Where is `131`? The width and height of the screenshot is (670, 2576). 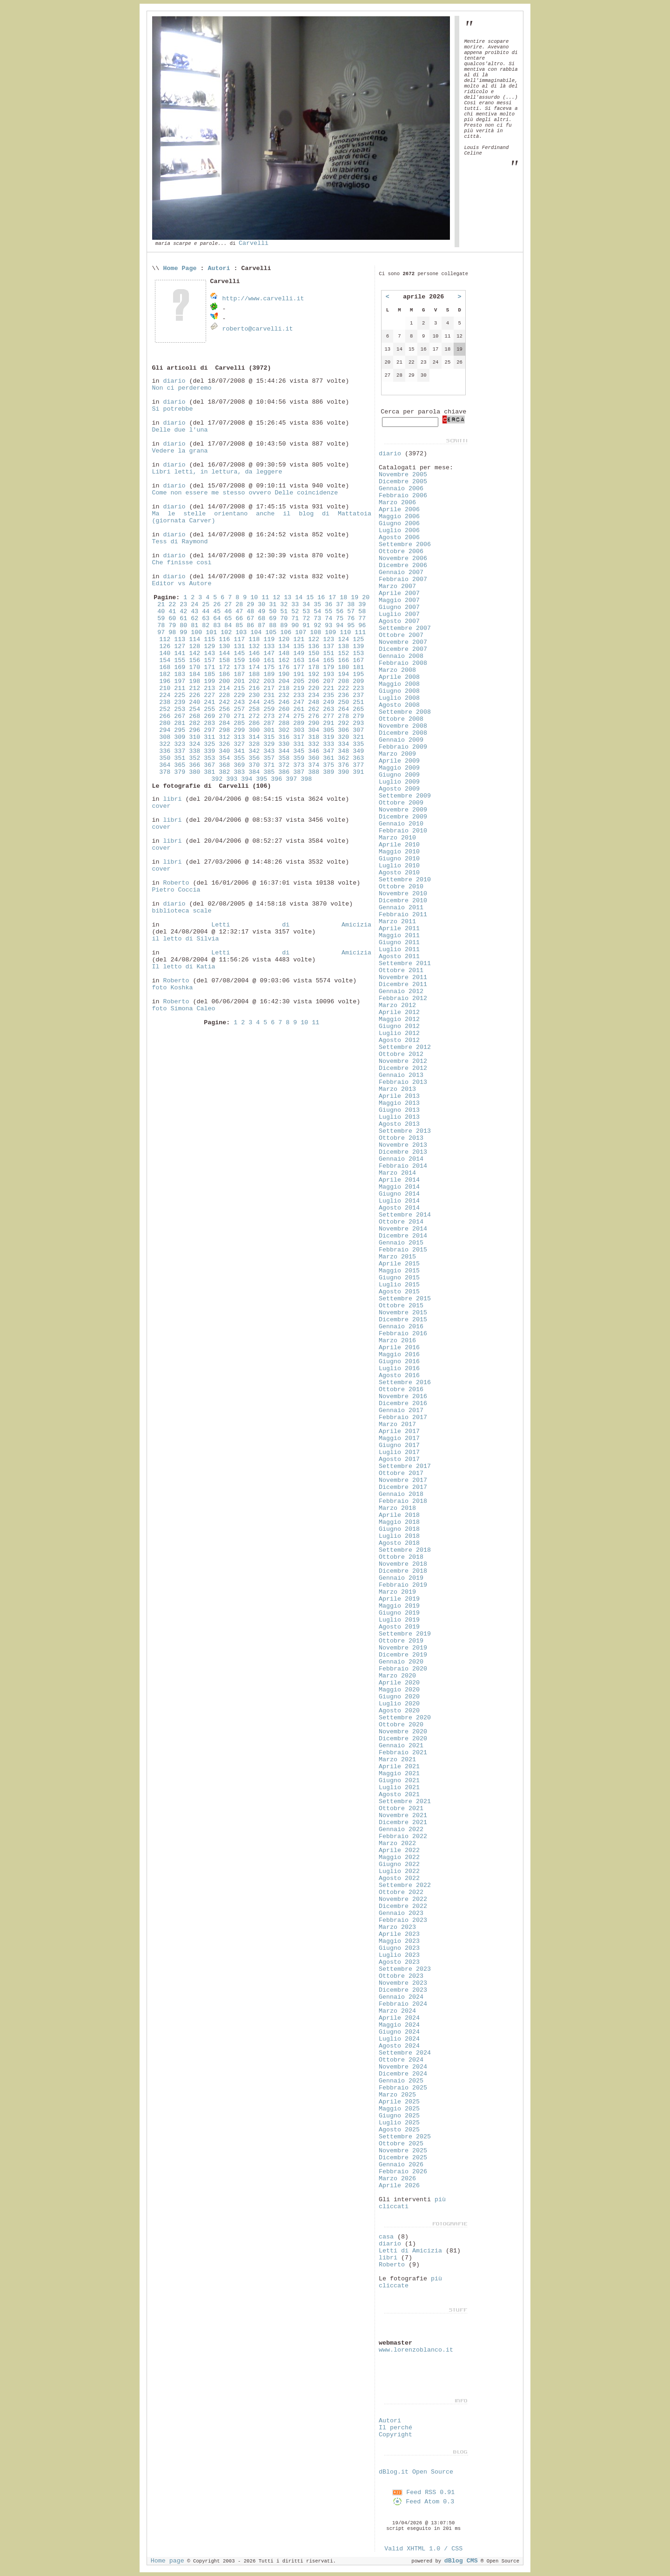 131 is located at coordinates (239, 646).